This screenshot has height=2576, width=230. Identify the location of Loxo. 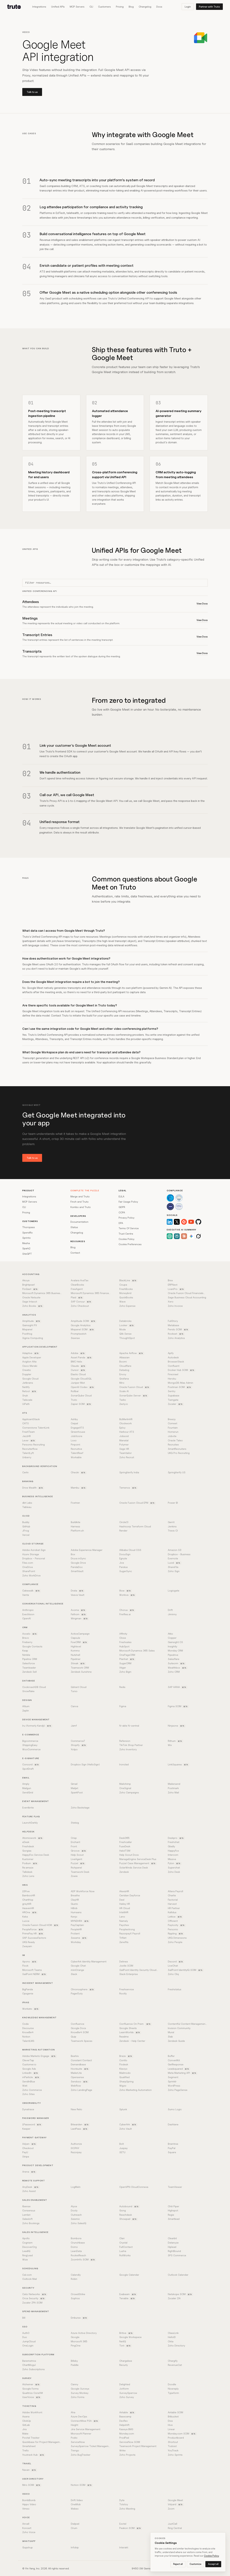
(74, 1440).